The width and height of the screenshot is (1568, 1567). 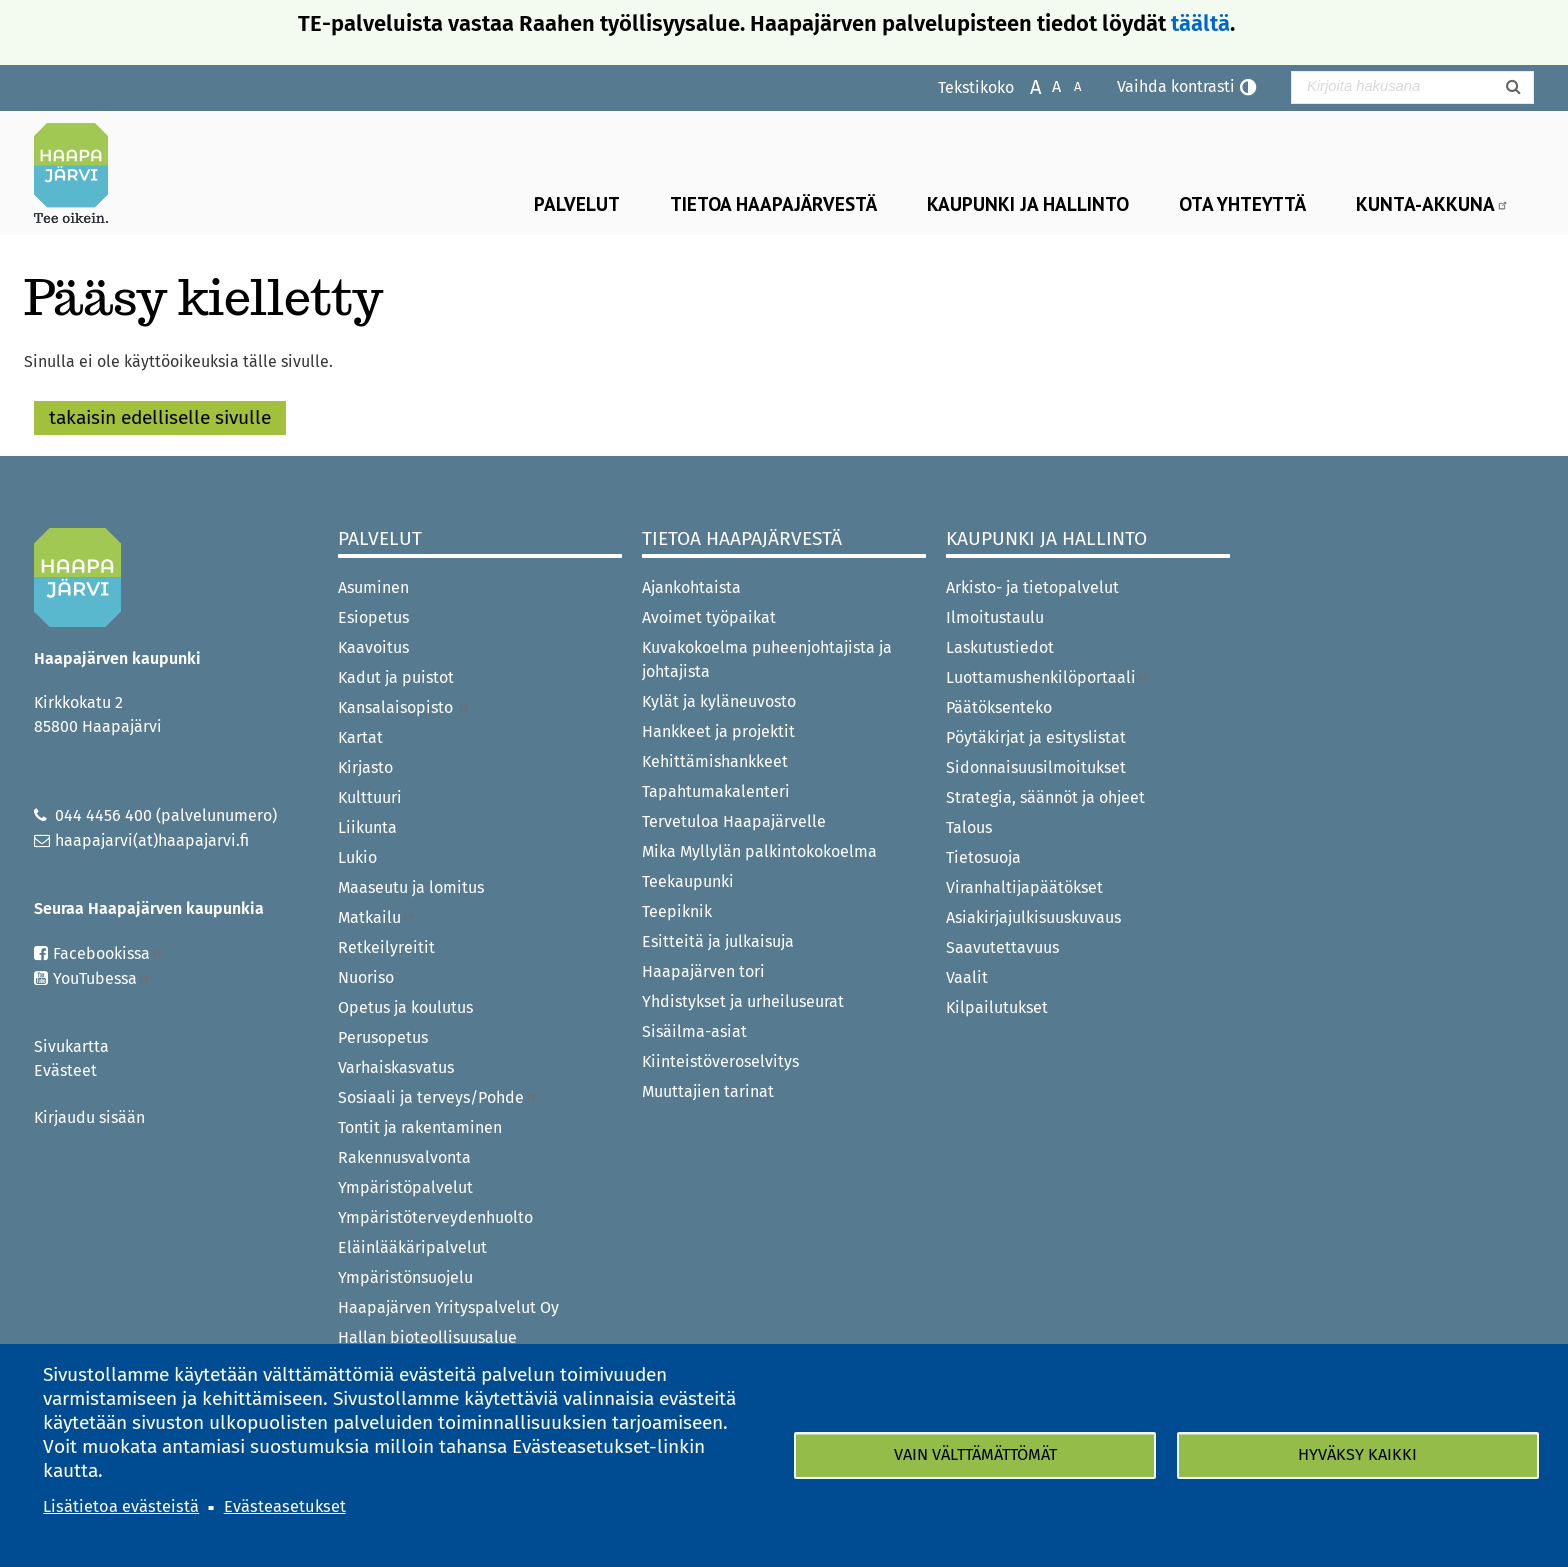 What do you see at coordinates (405, 1277) in the screenshot?
I see `Ympäristönsuojelu` at bounding box center [405, 1277].